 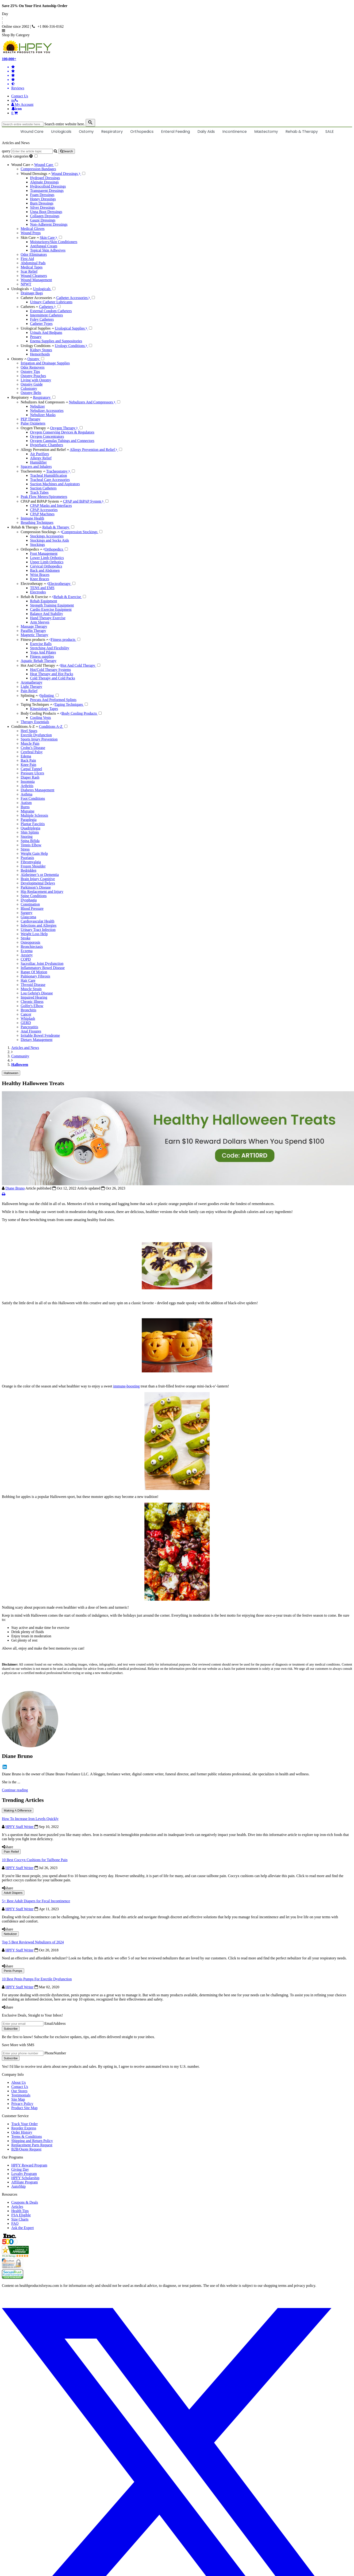 What do you see at coordinates (33, 229) in the screenshot?
I see `Medical Gloves` at bounding box center [33, 229].